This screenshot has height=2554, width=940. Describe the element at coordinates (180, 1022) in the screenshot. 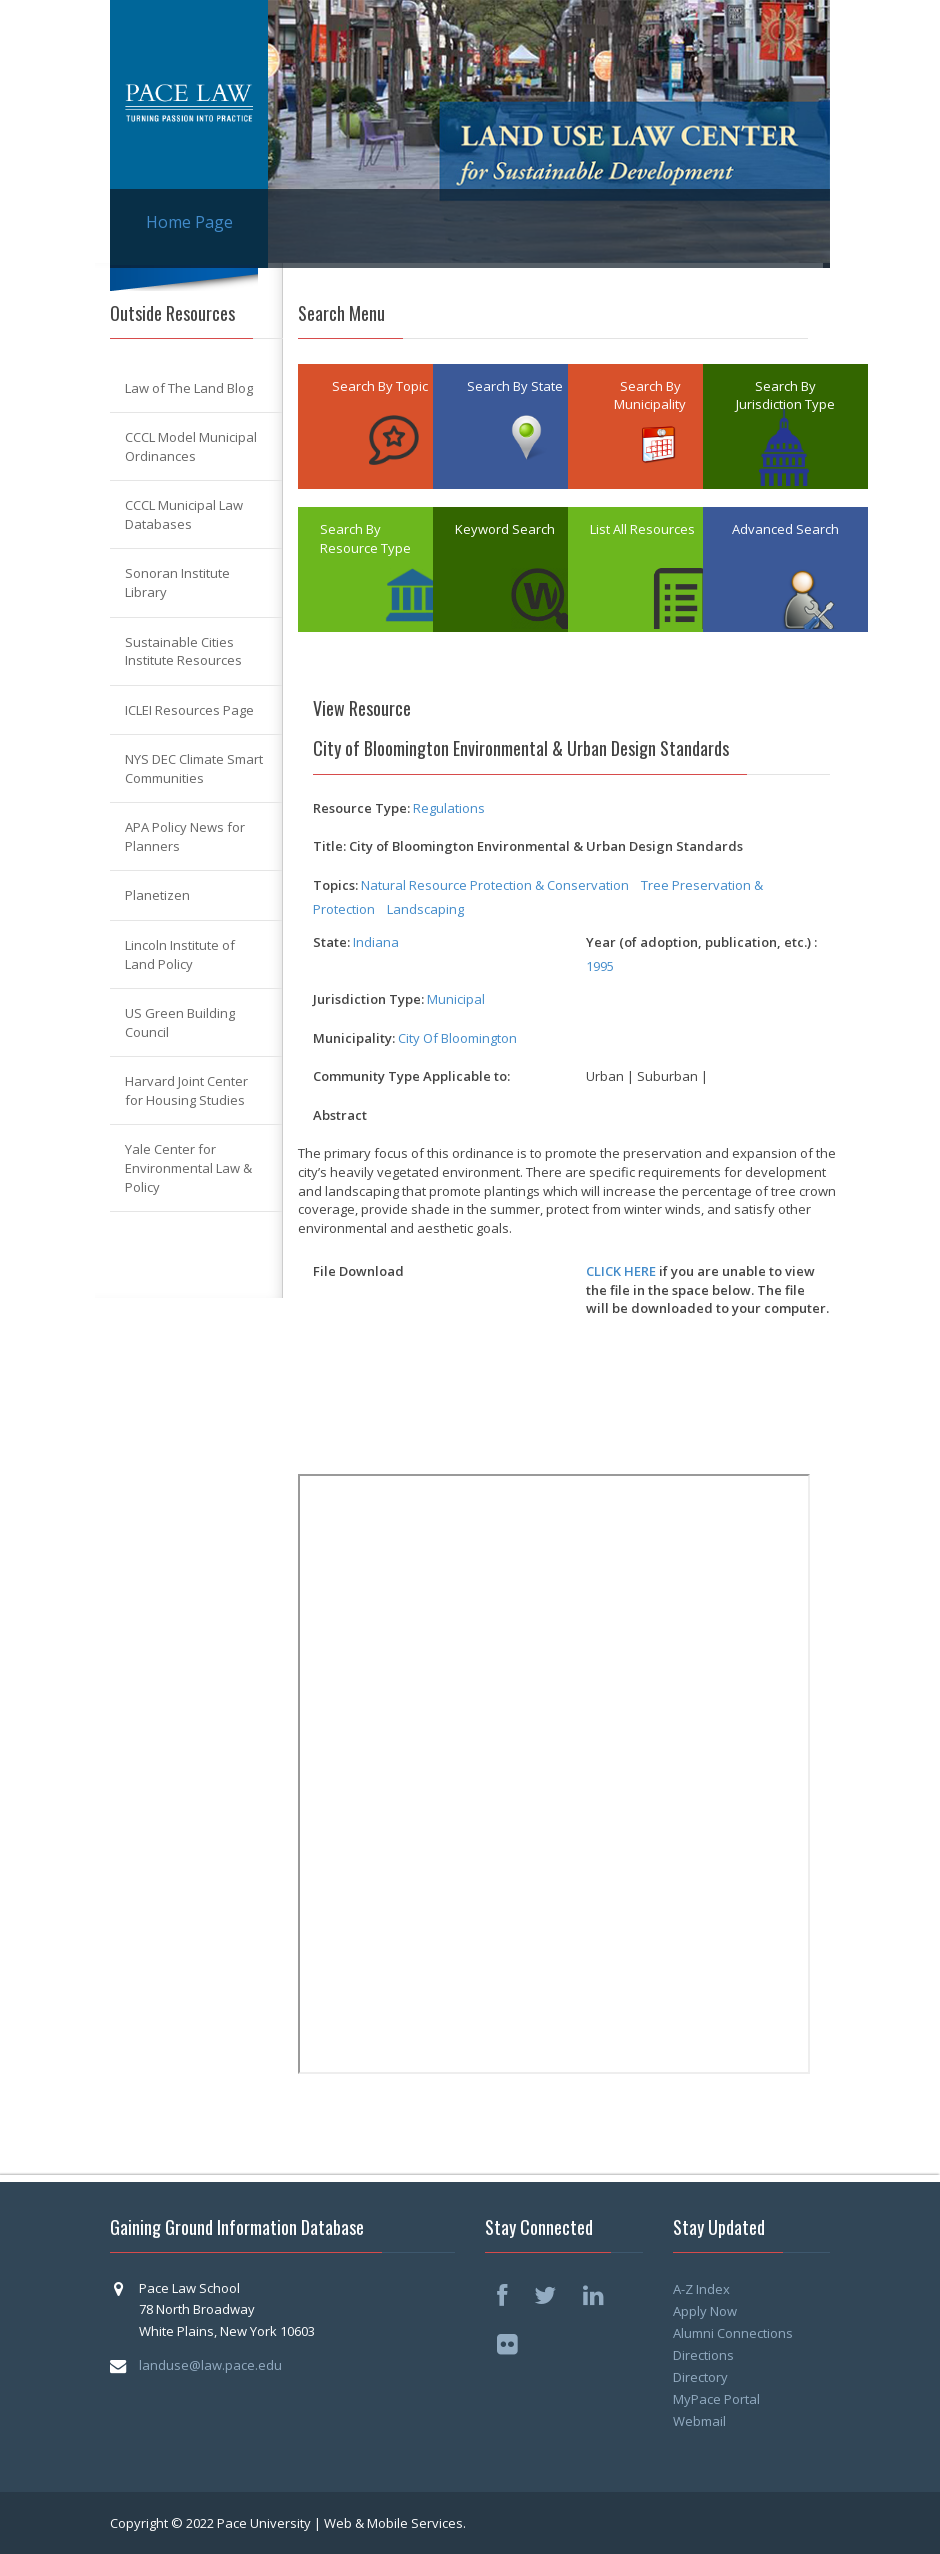

I see `US Green Building Council` at that location.